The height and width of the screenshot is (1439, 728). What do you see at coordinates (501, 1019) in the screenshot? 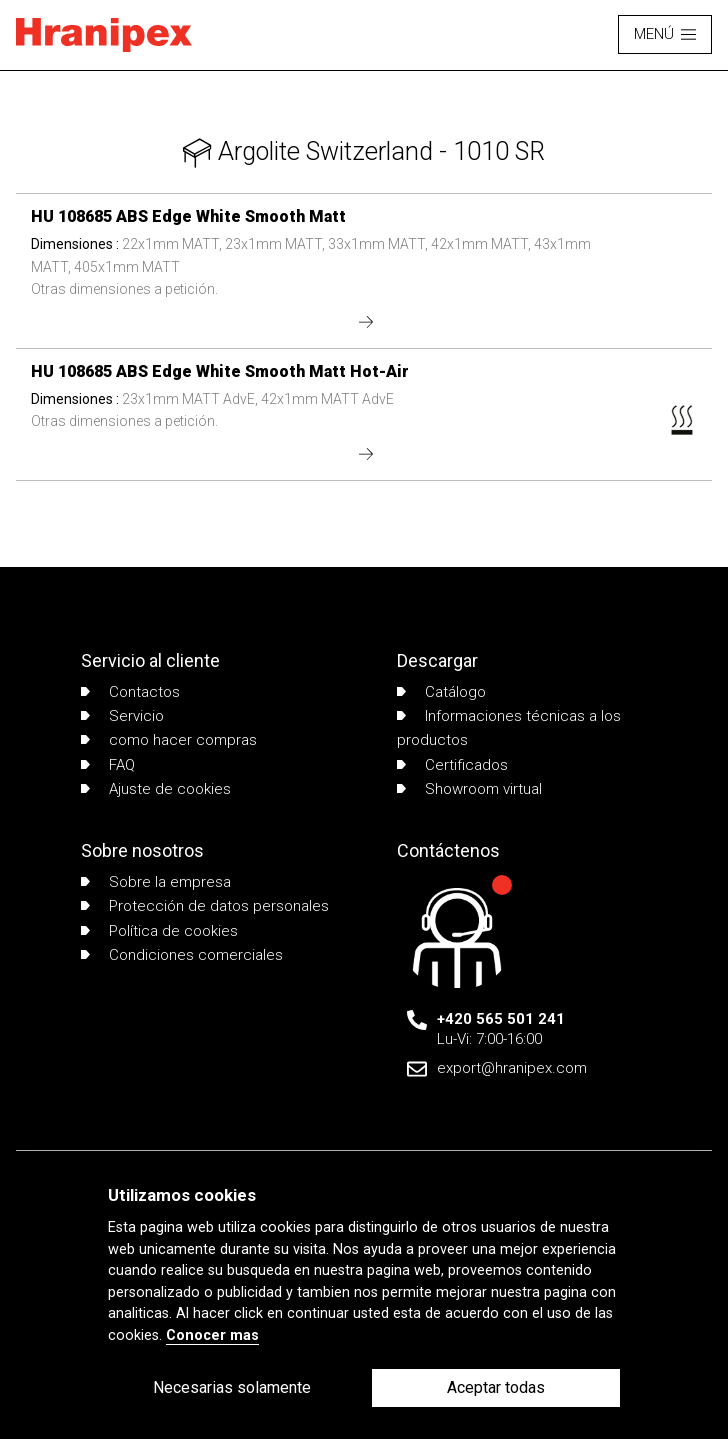
I see `+420 565 501 241` at bounding box center [501, 1019].